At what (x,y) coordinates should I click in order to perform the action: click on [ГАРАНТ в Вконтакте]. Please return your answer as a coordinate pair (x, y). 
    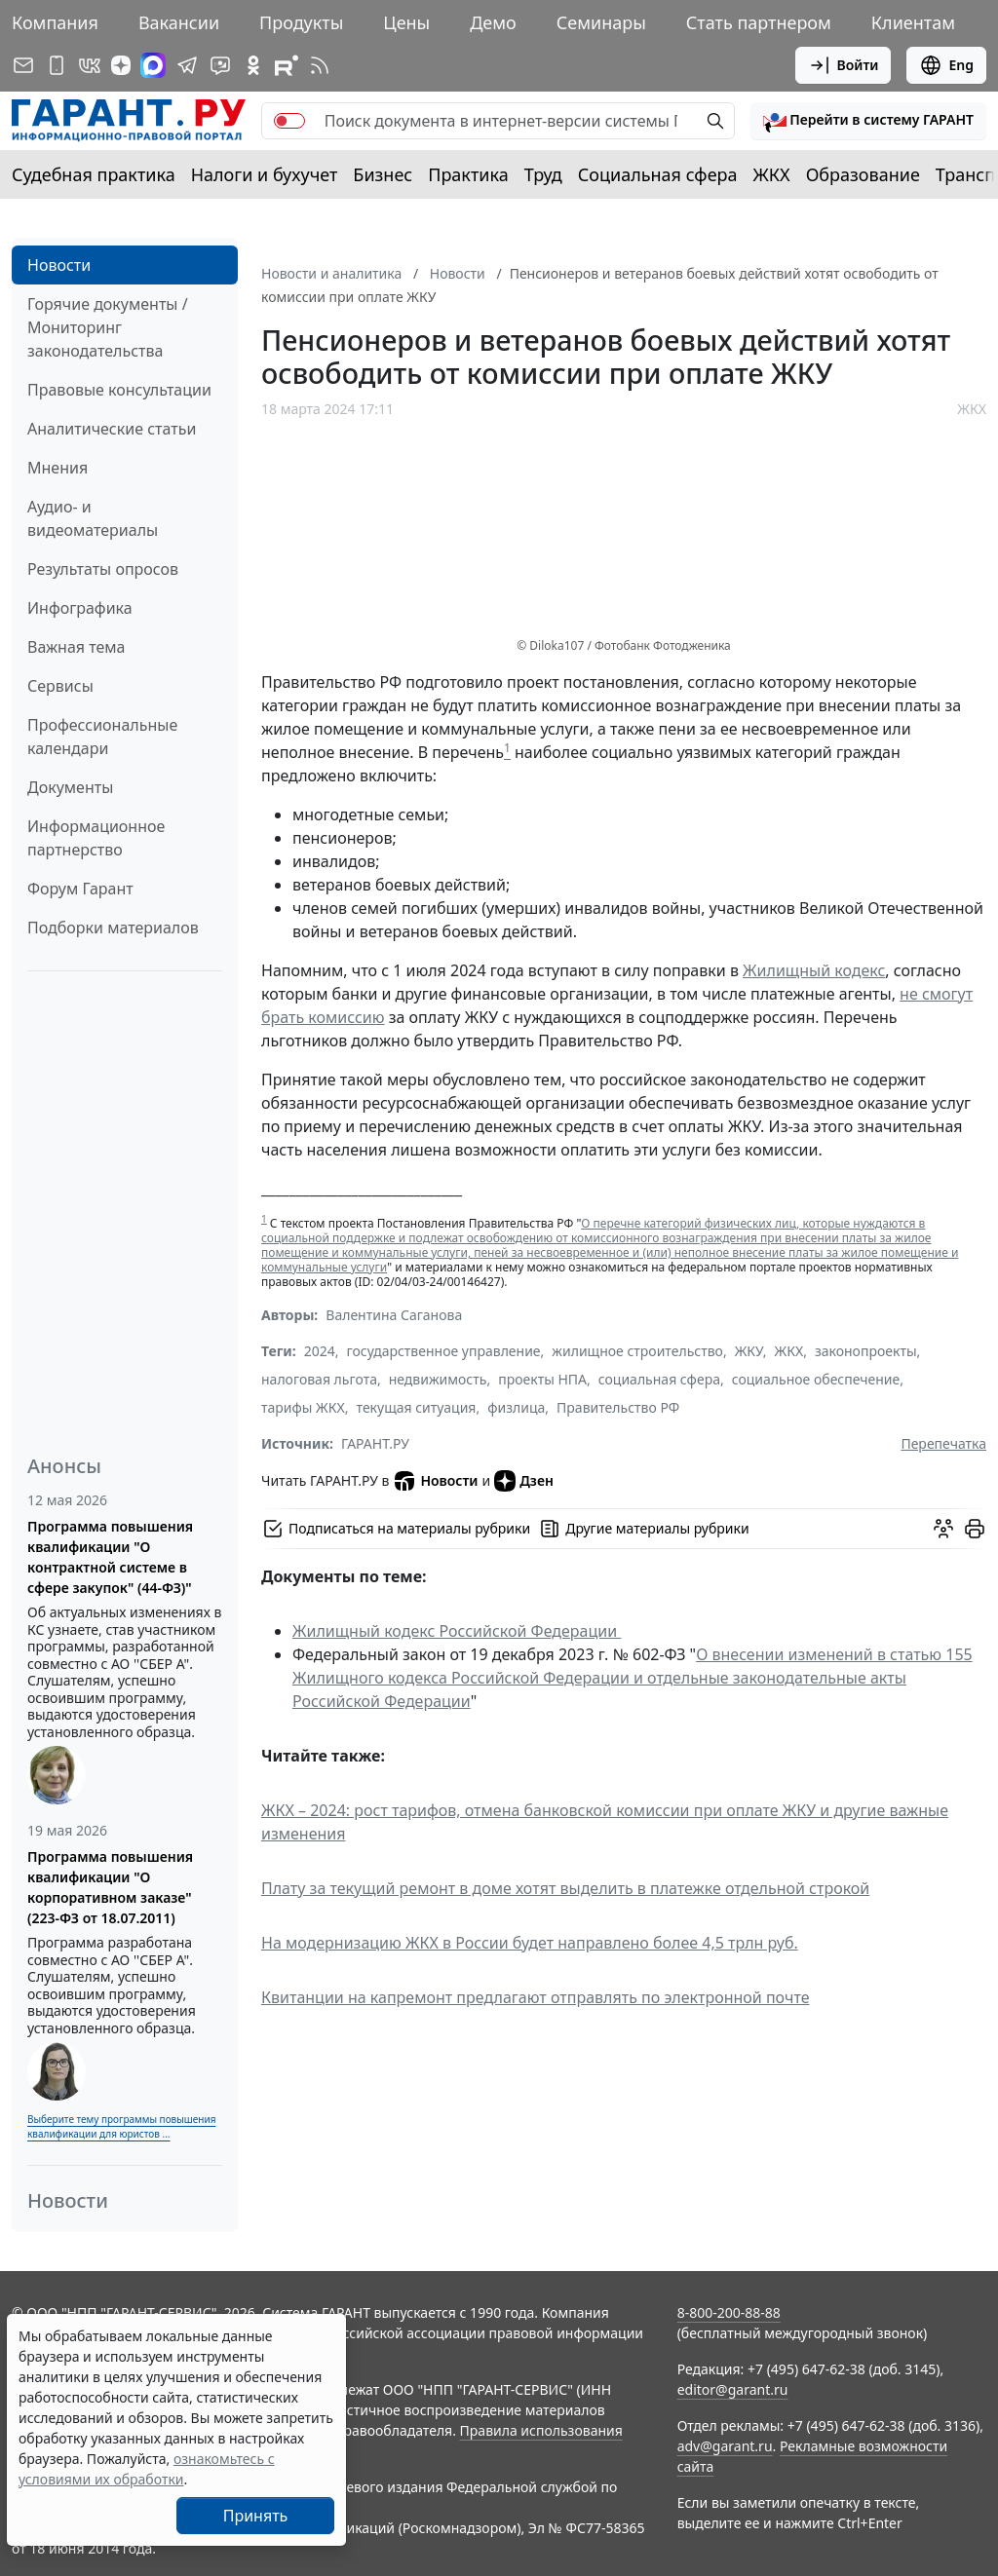
    Looking at the image, I should click on (89, 65).